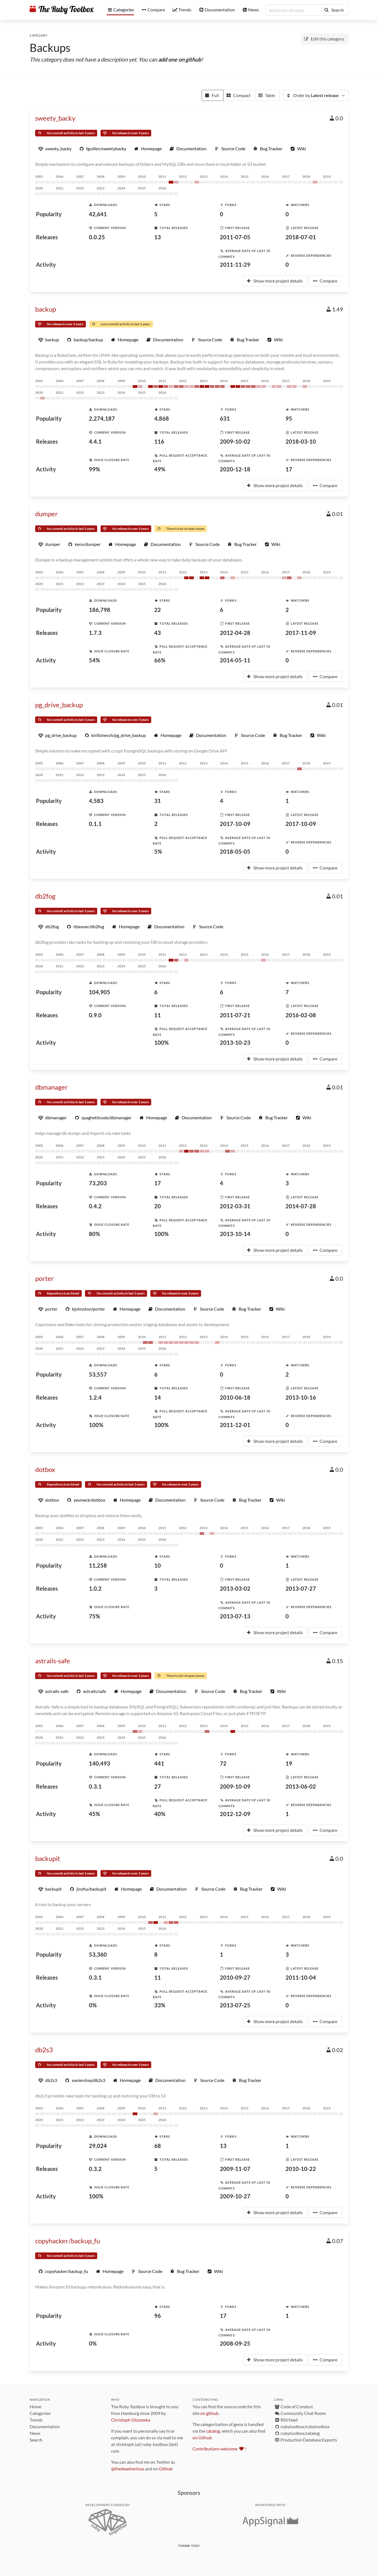 The image size is (378, 2576). I want to click on 116, so click(159, 441).